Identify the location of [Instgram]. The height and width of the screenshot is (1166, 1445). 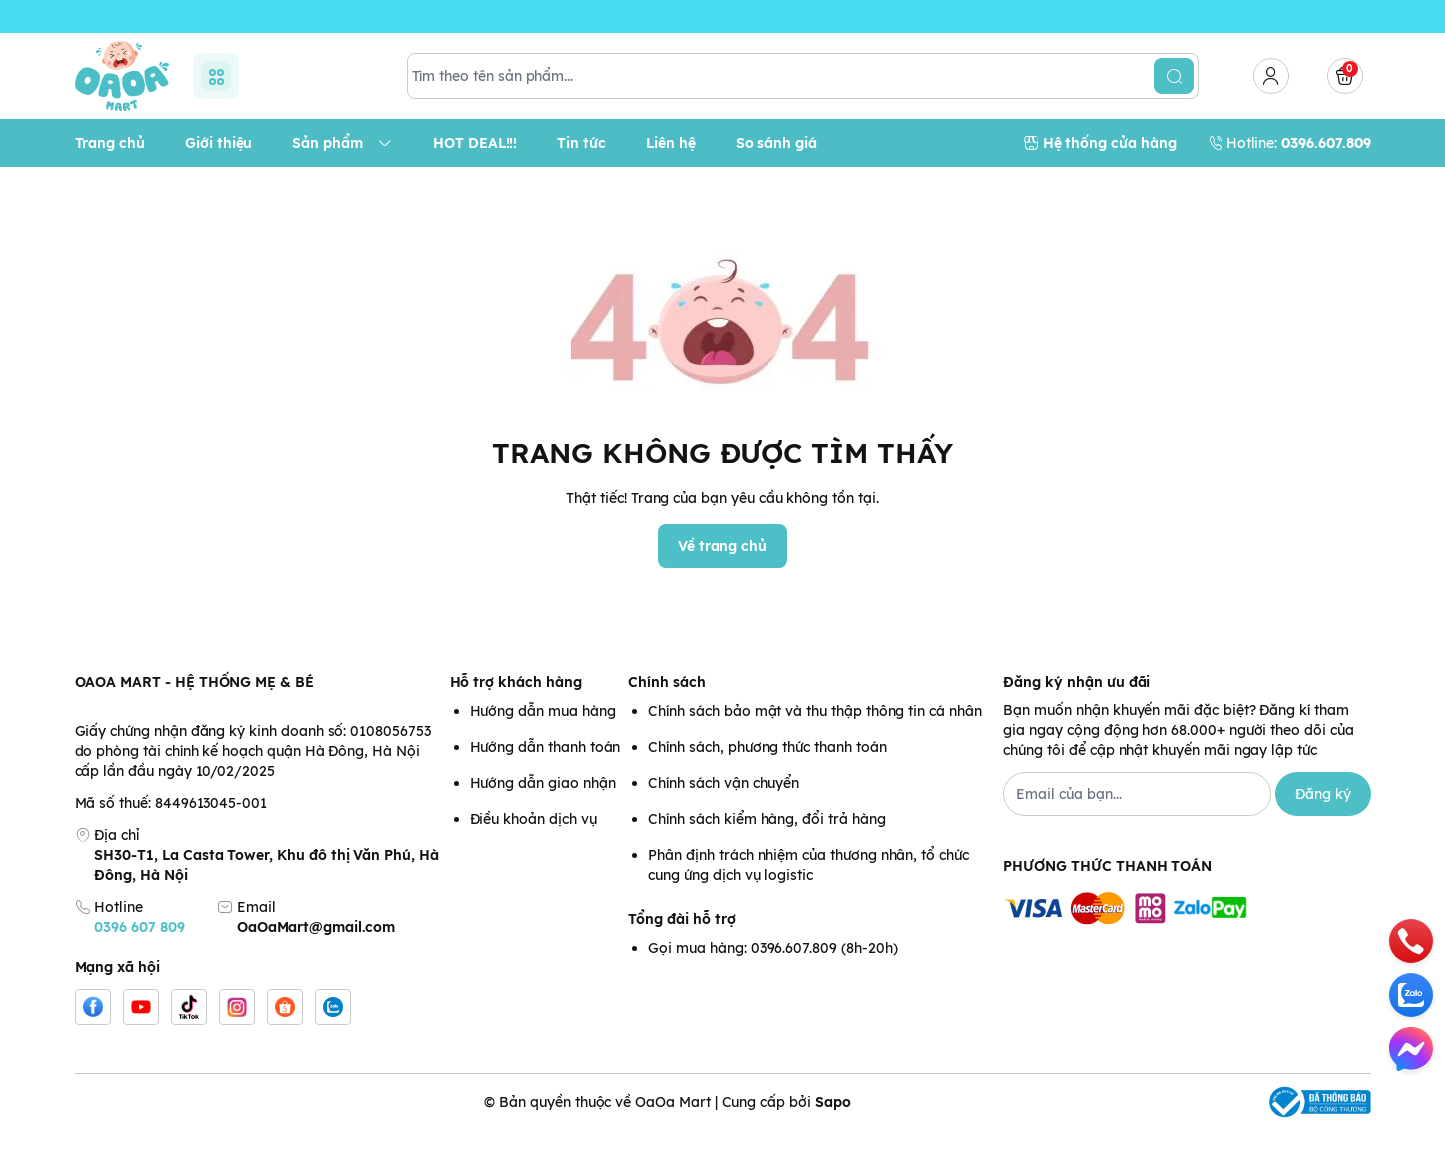
(237, 1043).